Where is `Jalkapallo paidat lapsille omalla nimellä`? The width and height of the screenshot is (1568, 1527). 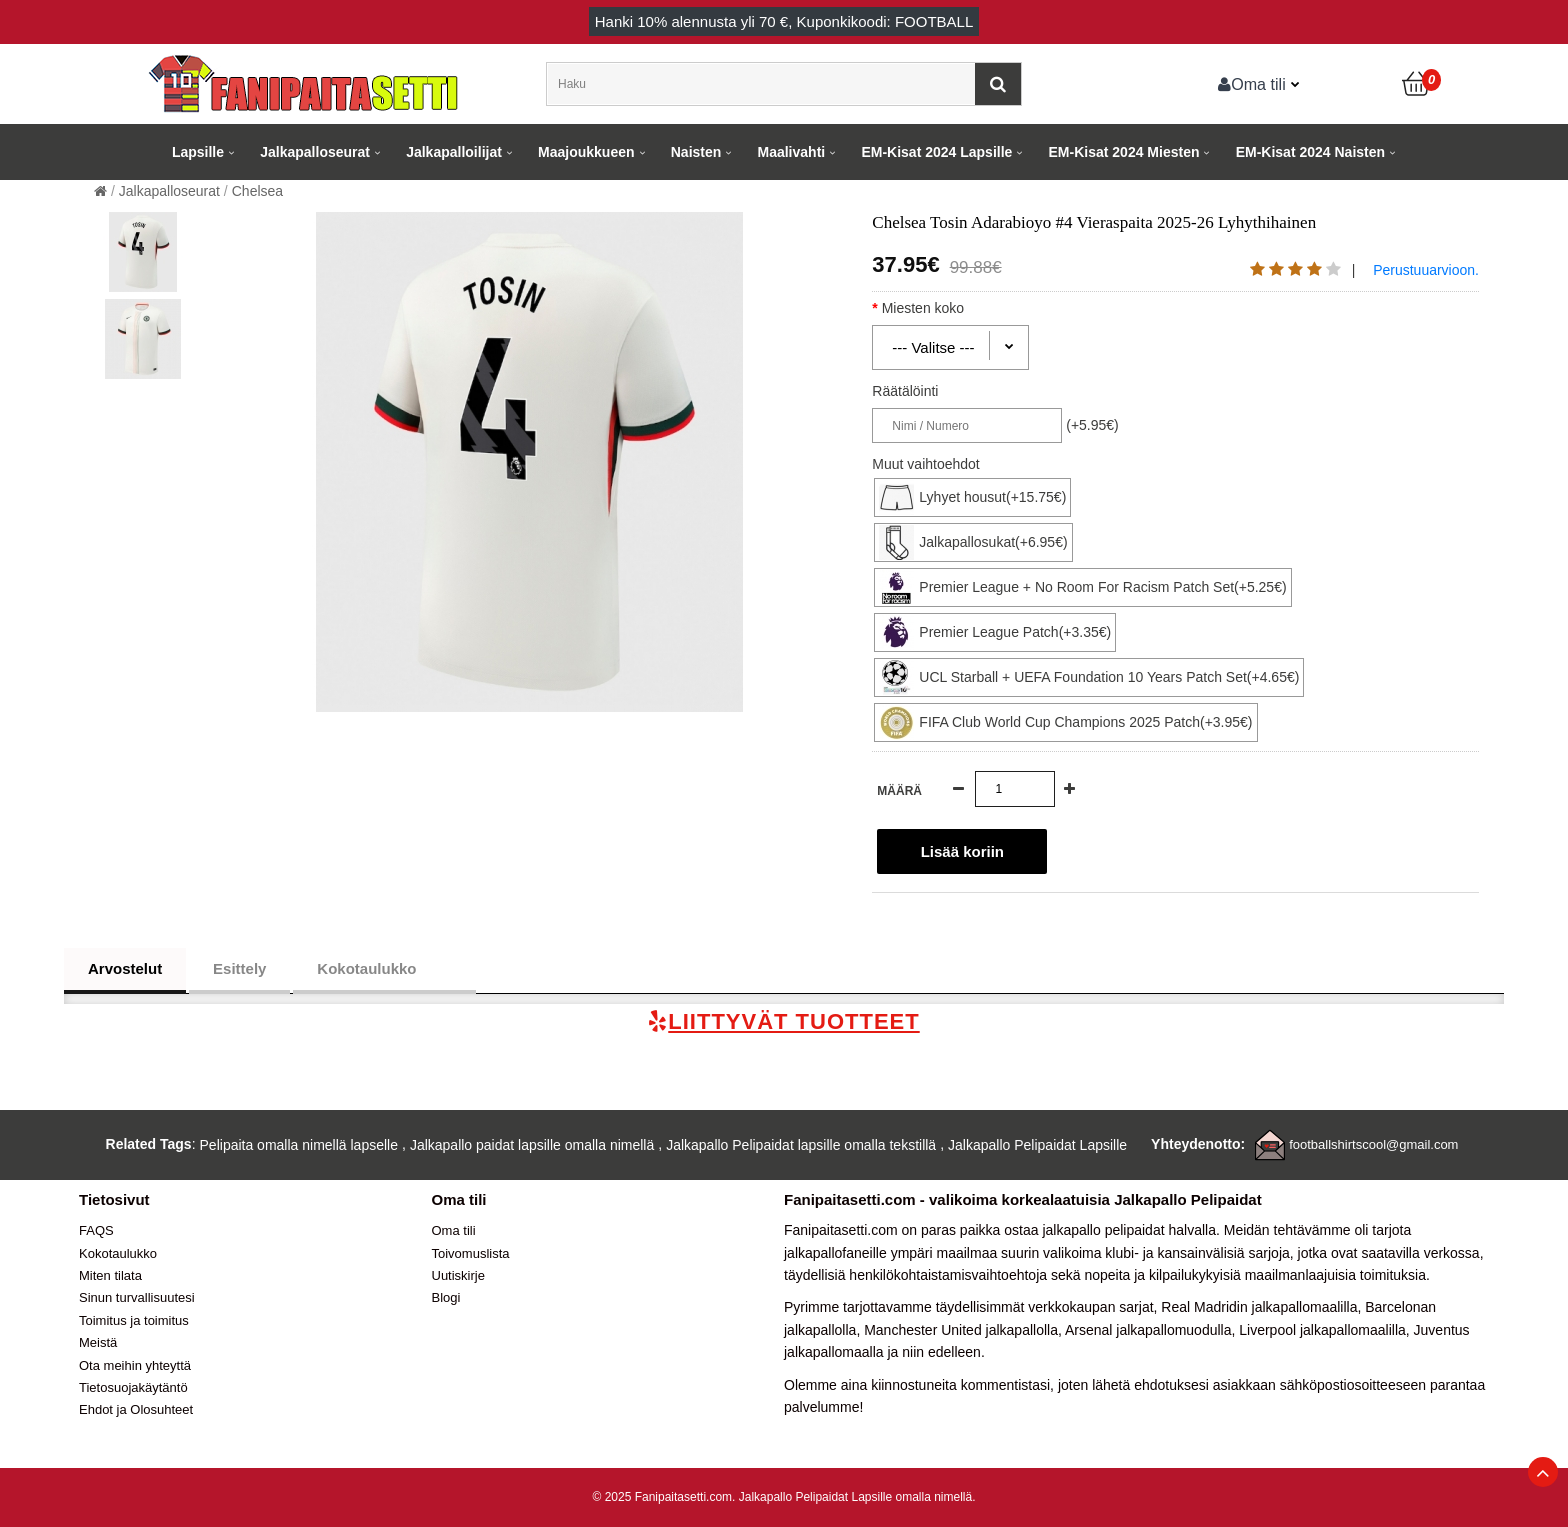
Jalkapallo paidat lapsille omalla nimellä is located at coordinates (532, 1145).